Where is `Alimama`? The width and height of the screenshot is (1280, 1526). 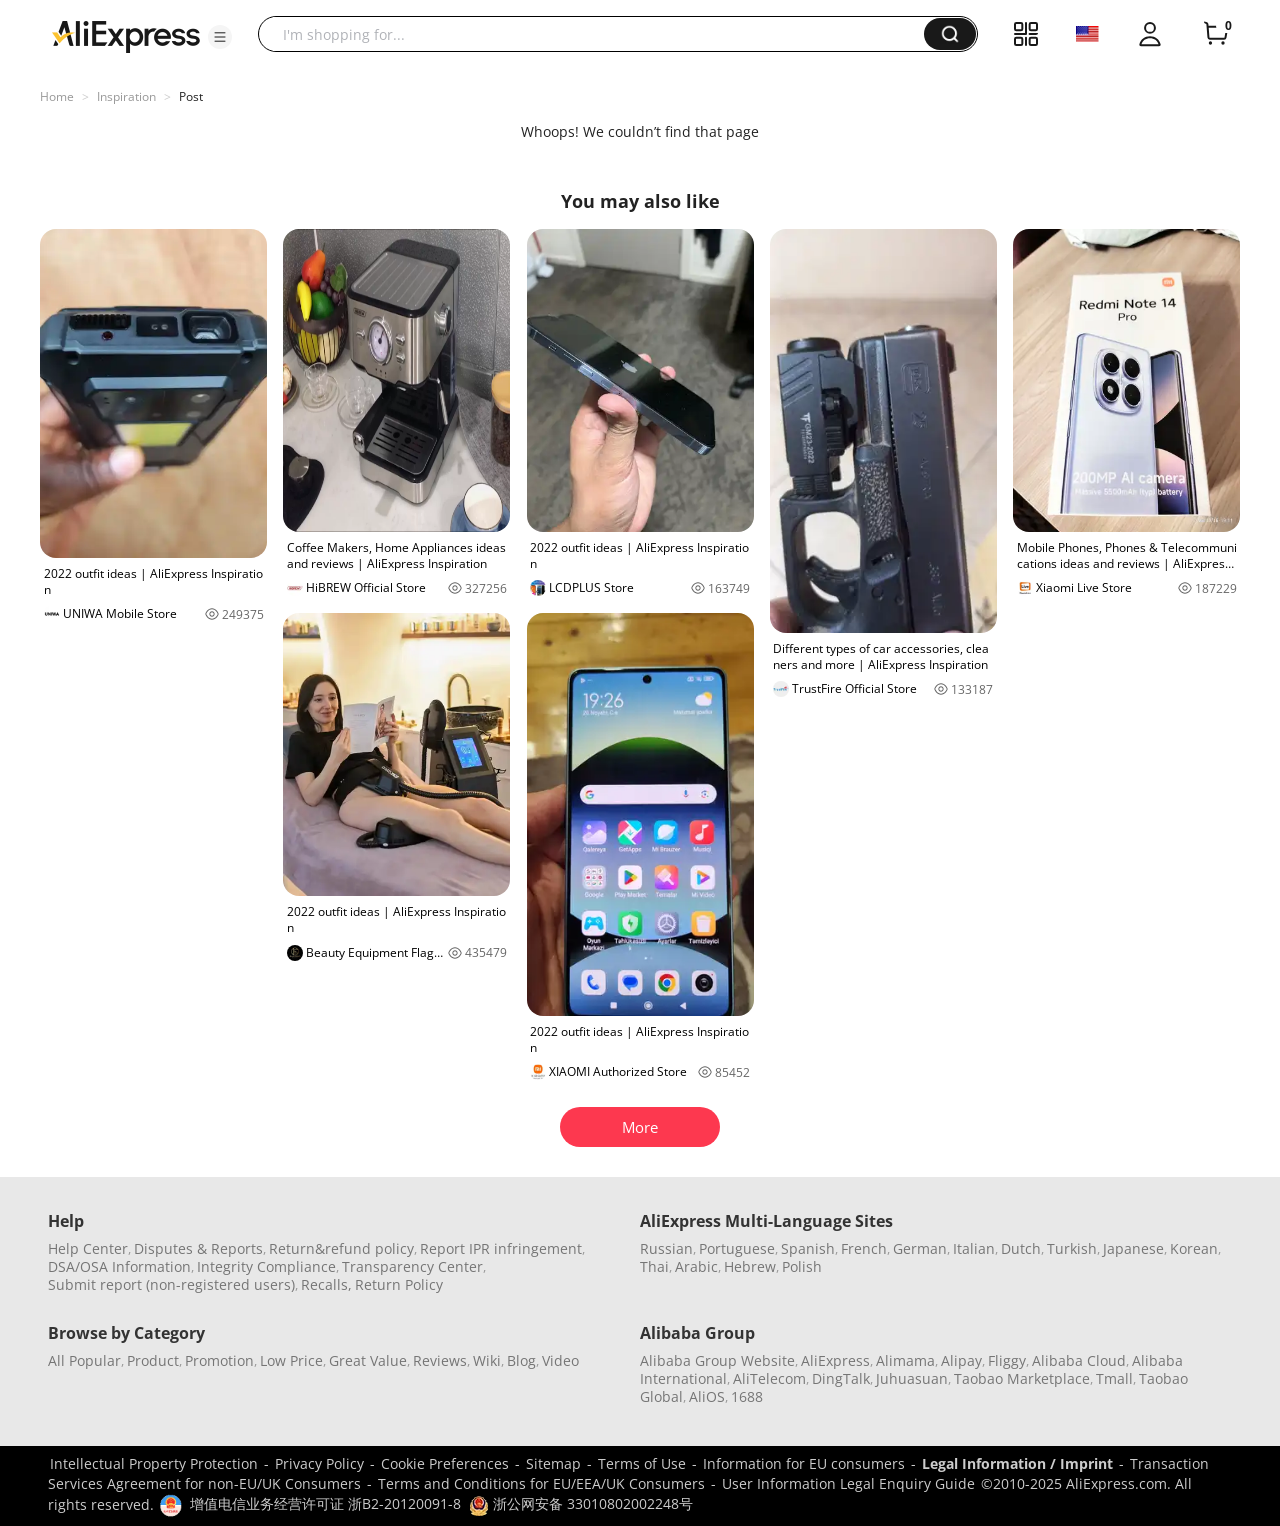 Alimama is located at coordinates (905, 1360).